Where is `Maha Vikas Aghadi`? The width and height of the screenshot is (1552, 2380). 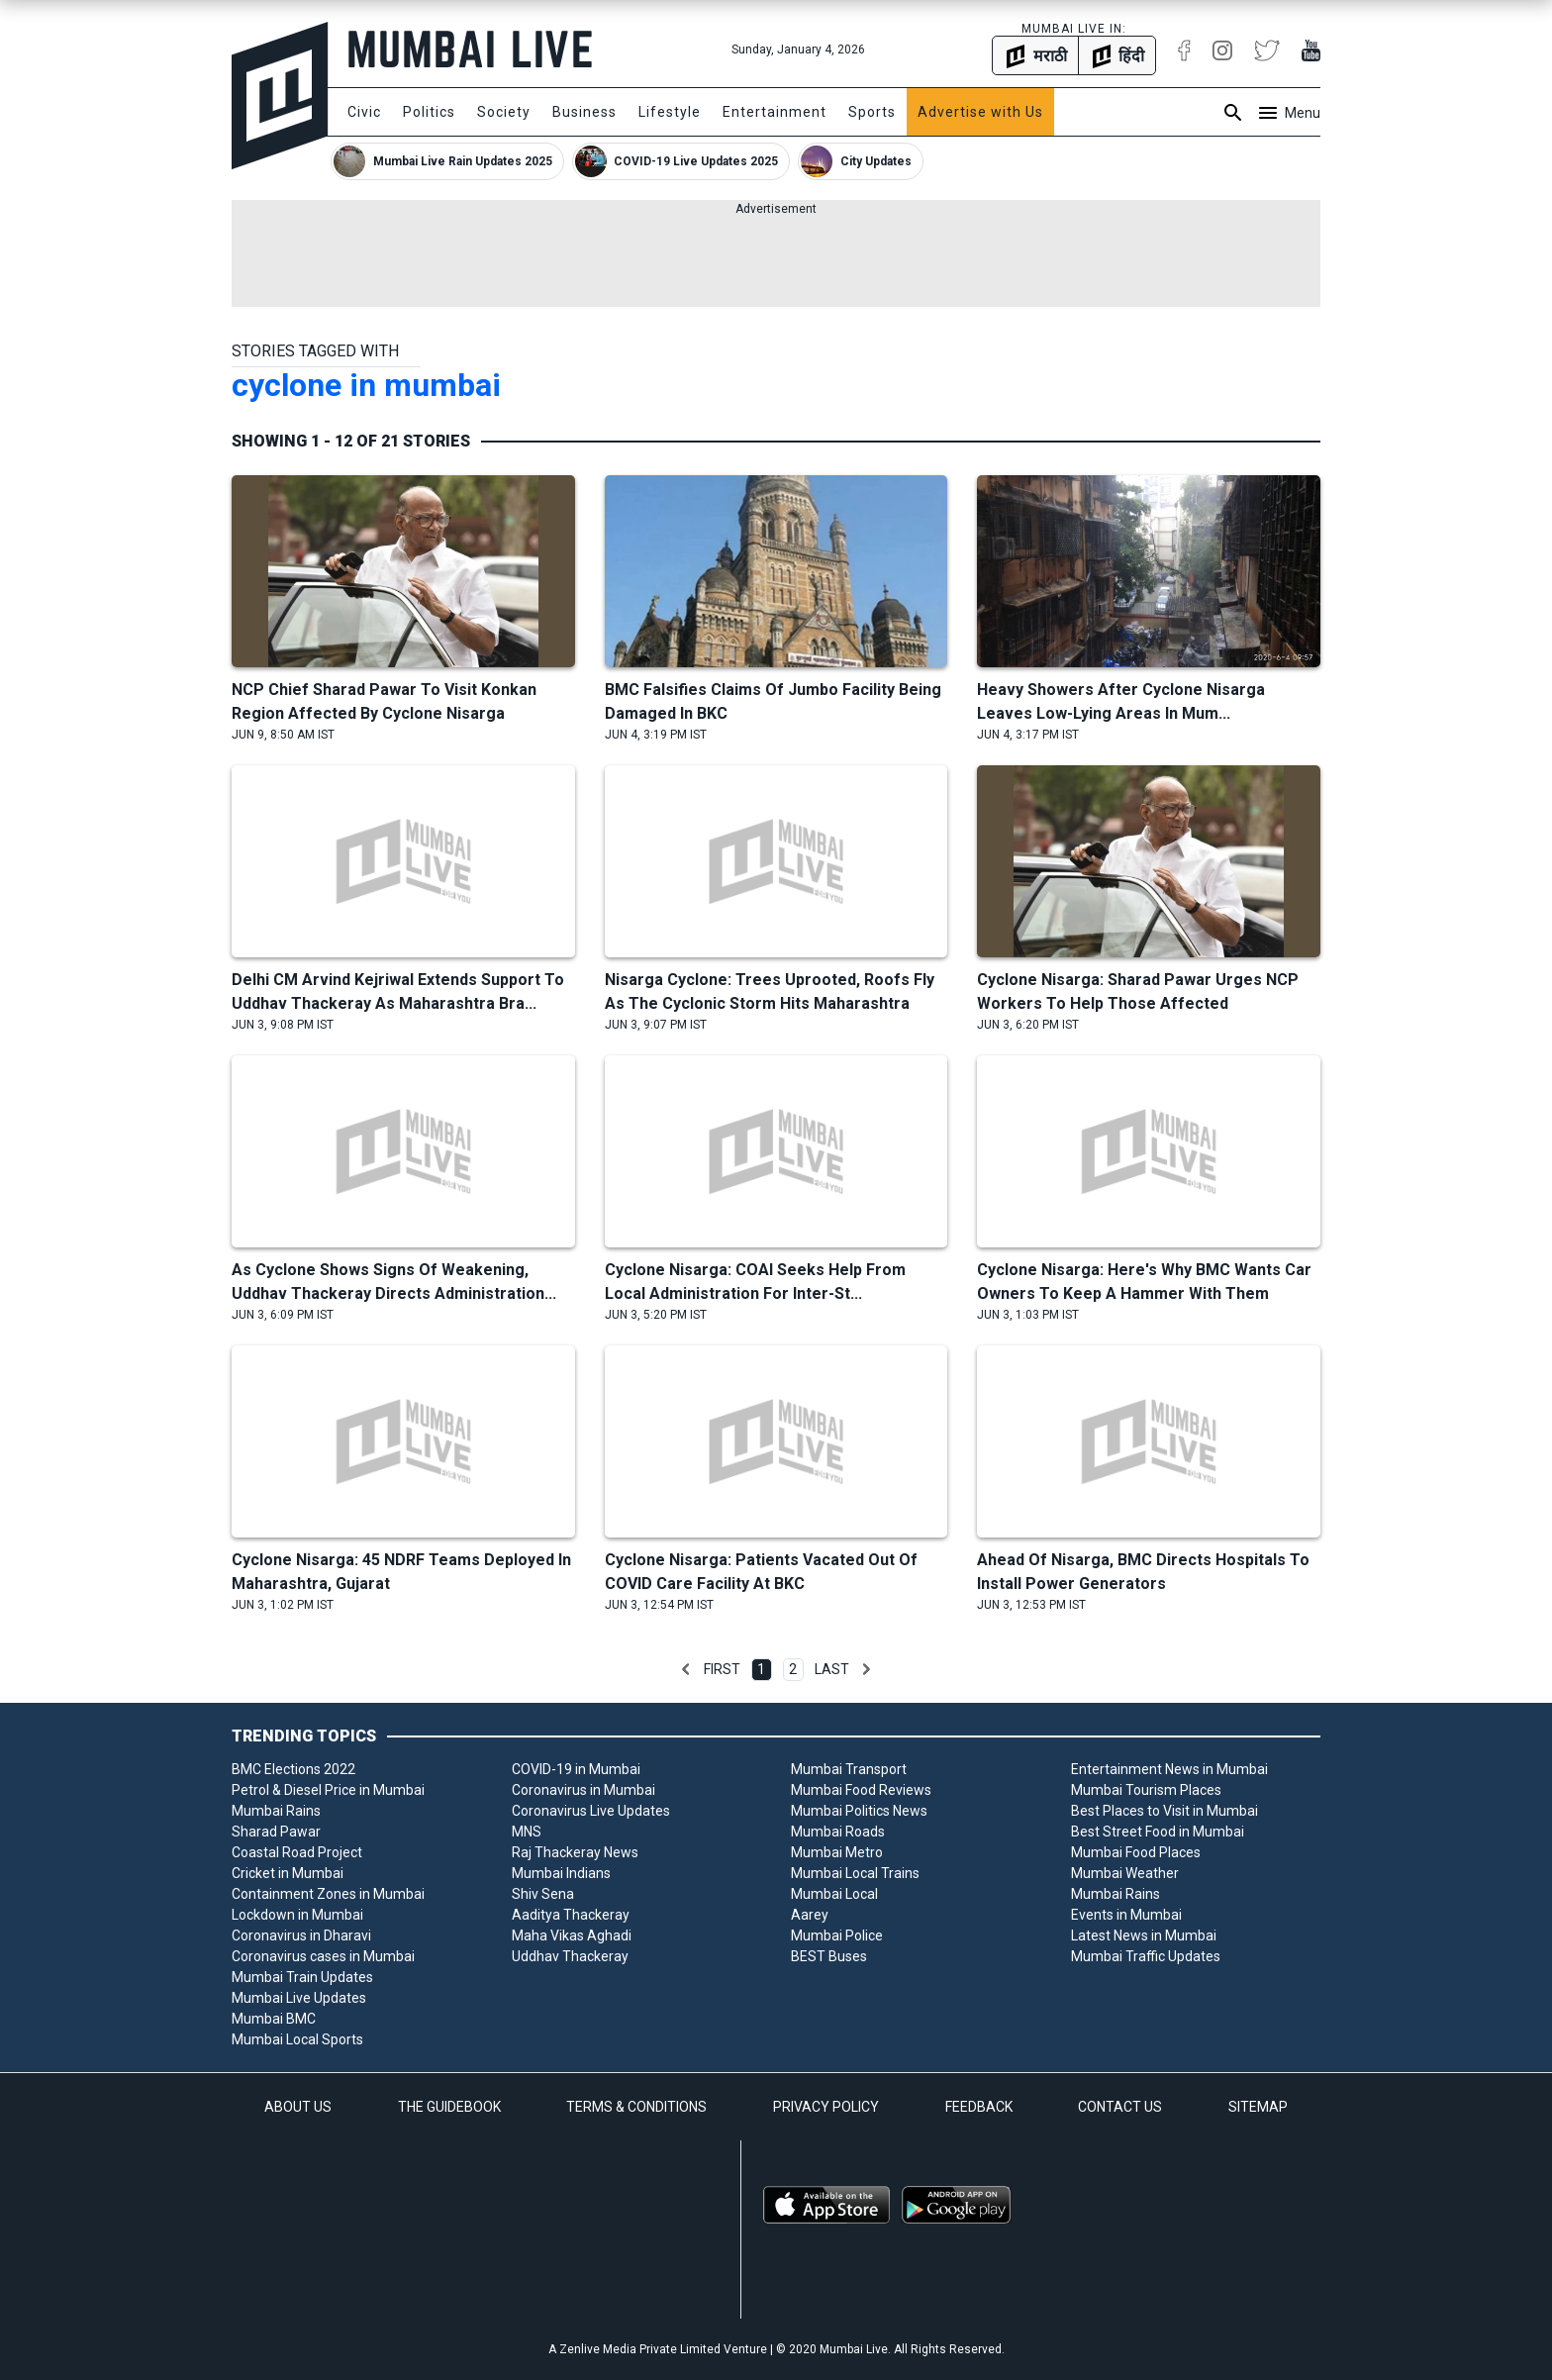
Maha Vikas Aghadi is located at coordinates (571, 1935).